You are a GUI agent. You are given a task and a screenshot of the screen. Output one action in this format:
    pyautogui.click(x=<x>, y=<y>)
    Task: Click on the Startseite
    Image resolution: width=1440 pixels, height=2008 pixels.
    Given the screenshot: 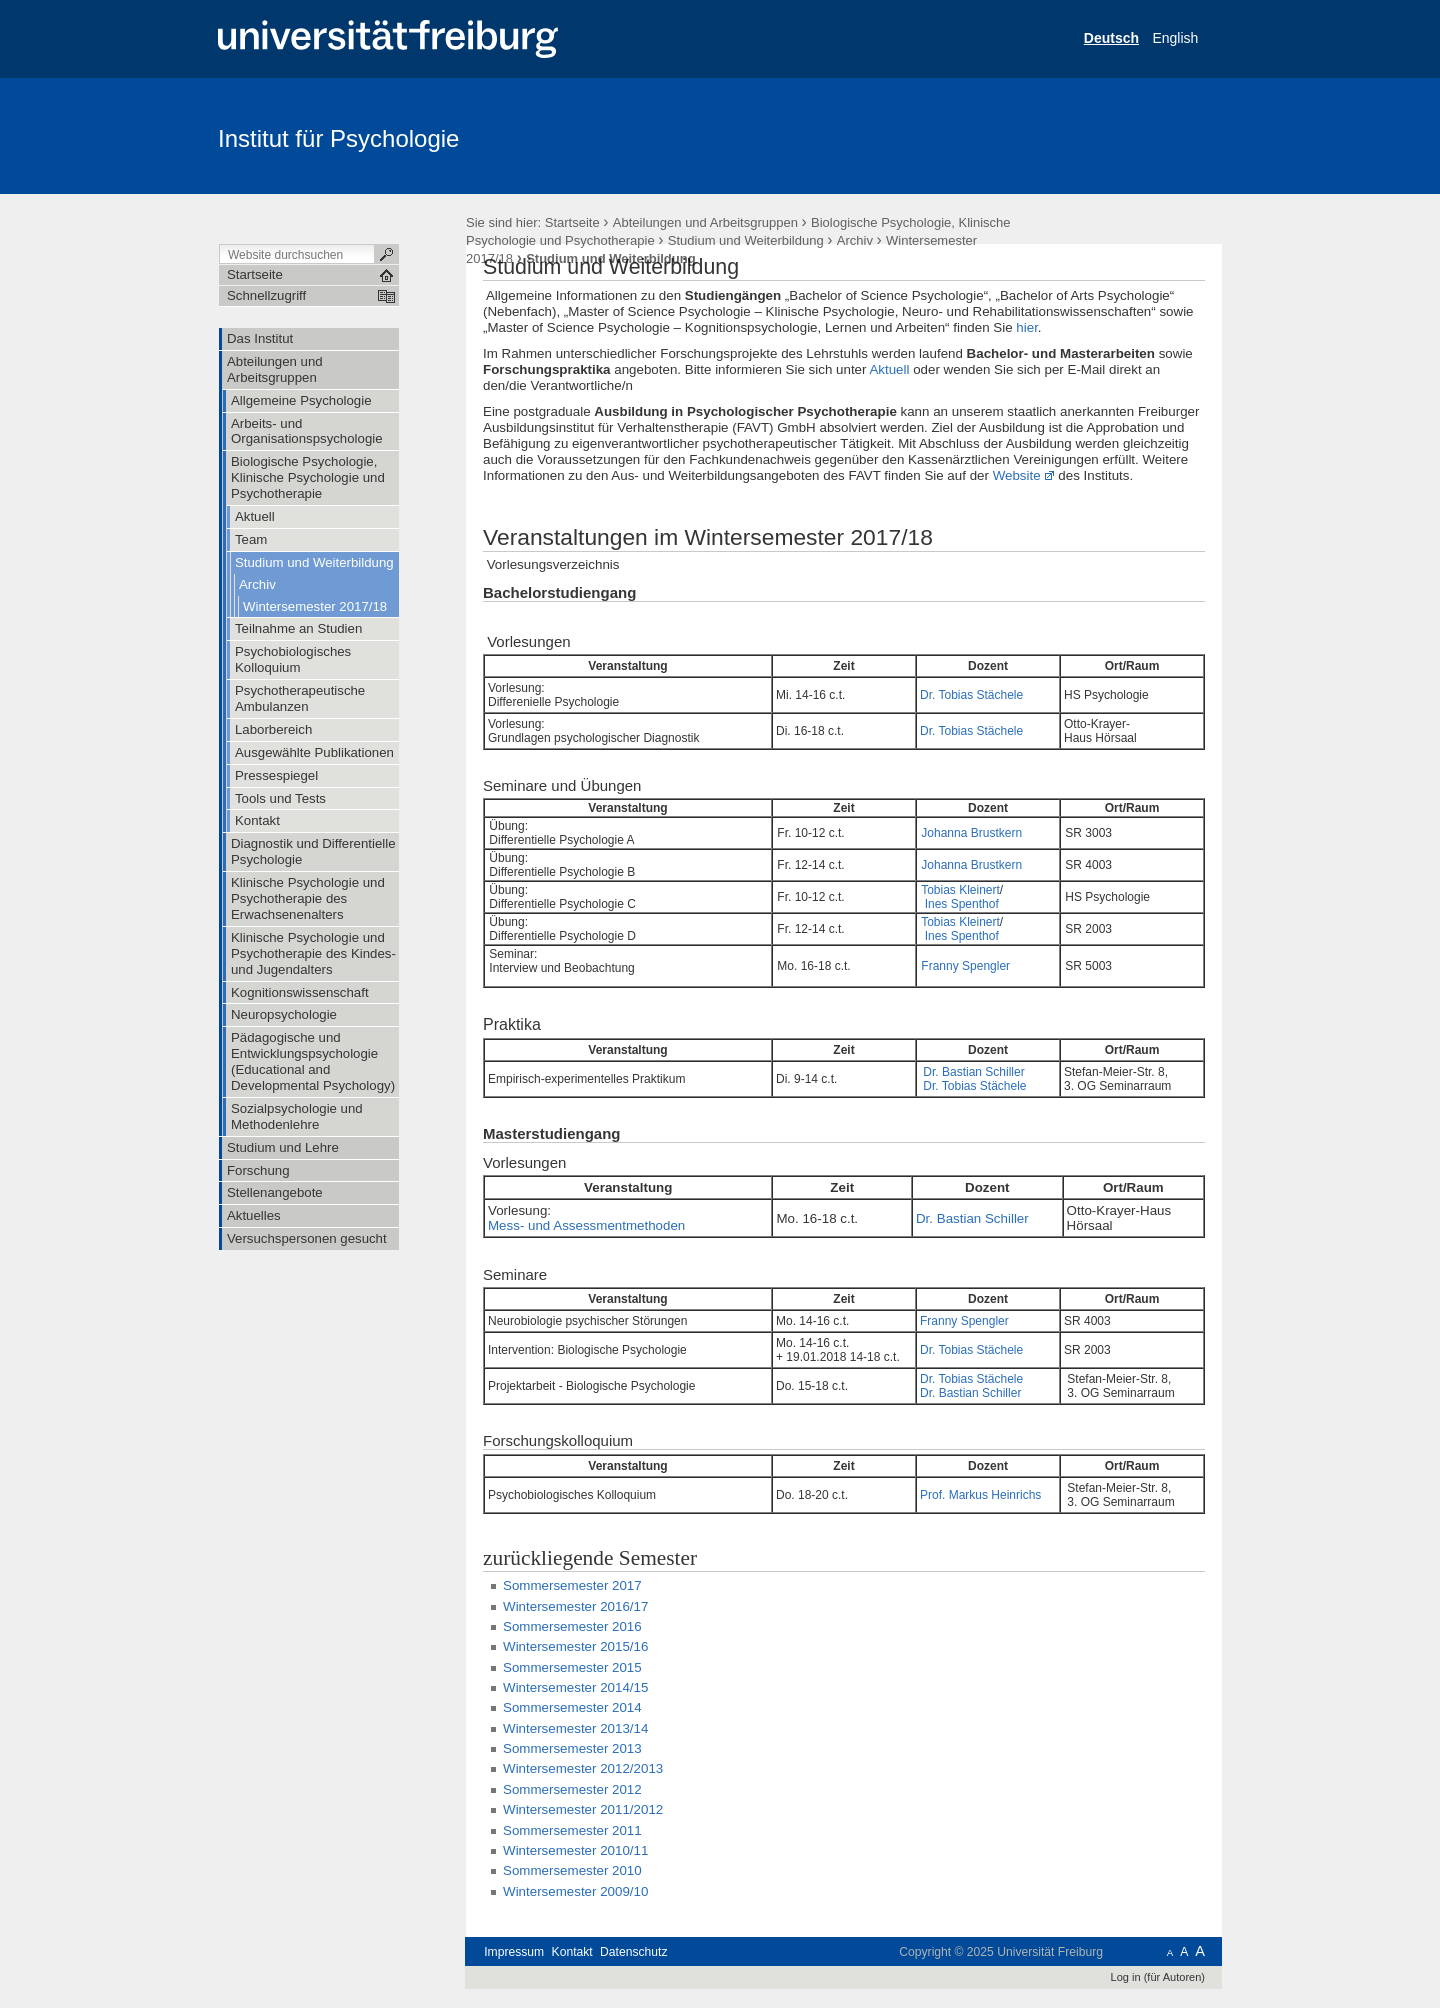 What is the action you would take?
    pyautogui.click(x=572, y=222)
    